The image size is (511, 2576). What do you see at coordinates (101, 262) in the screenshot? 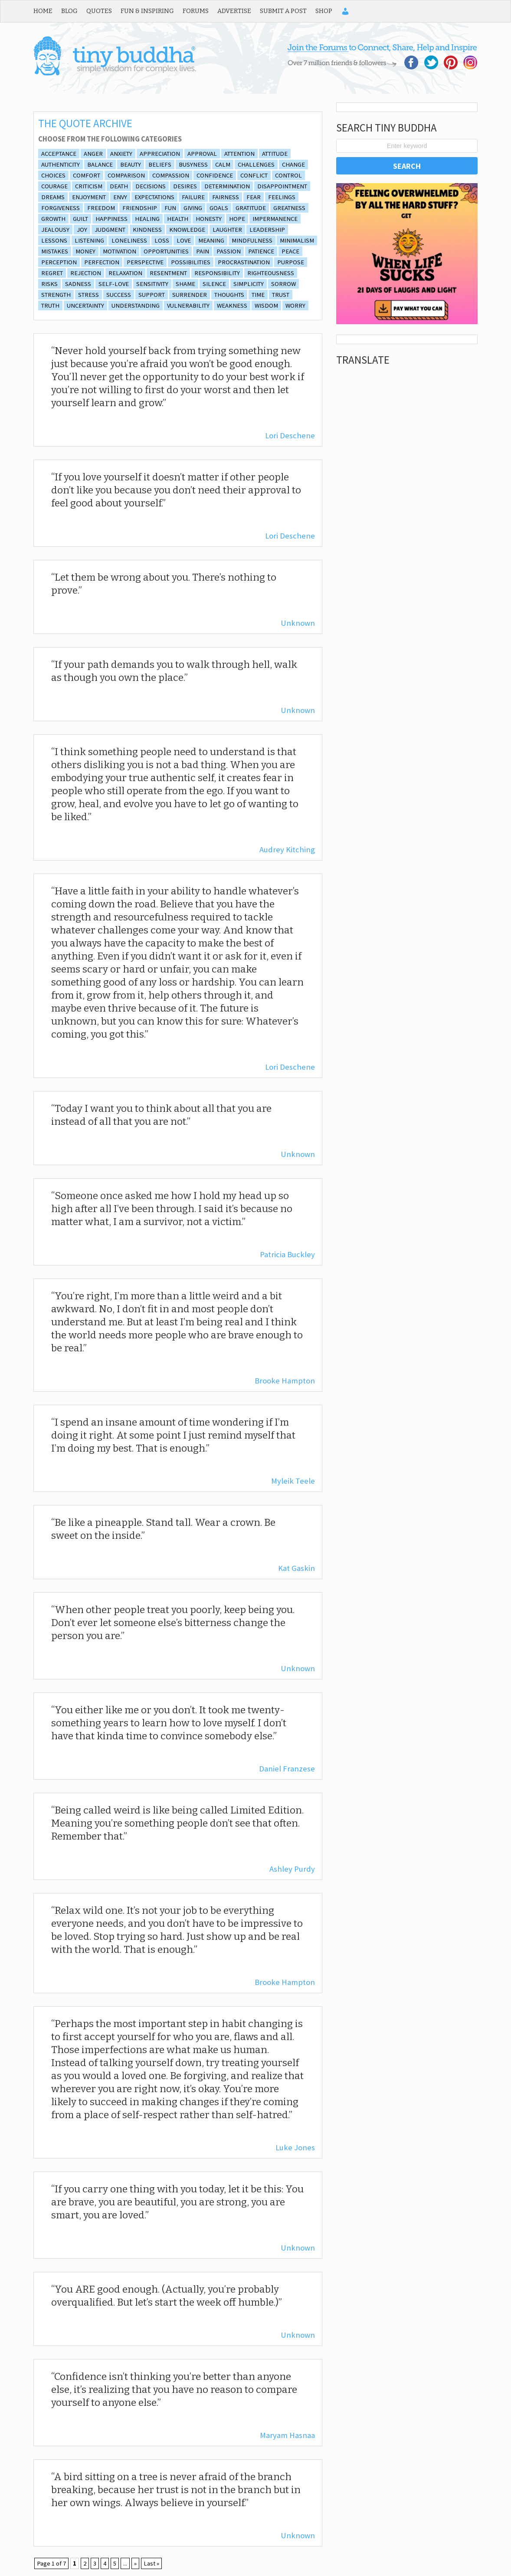
I see `Perfection` at bounding box center [101, 262].